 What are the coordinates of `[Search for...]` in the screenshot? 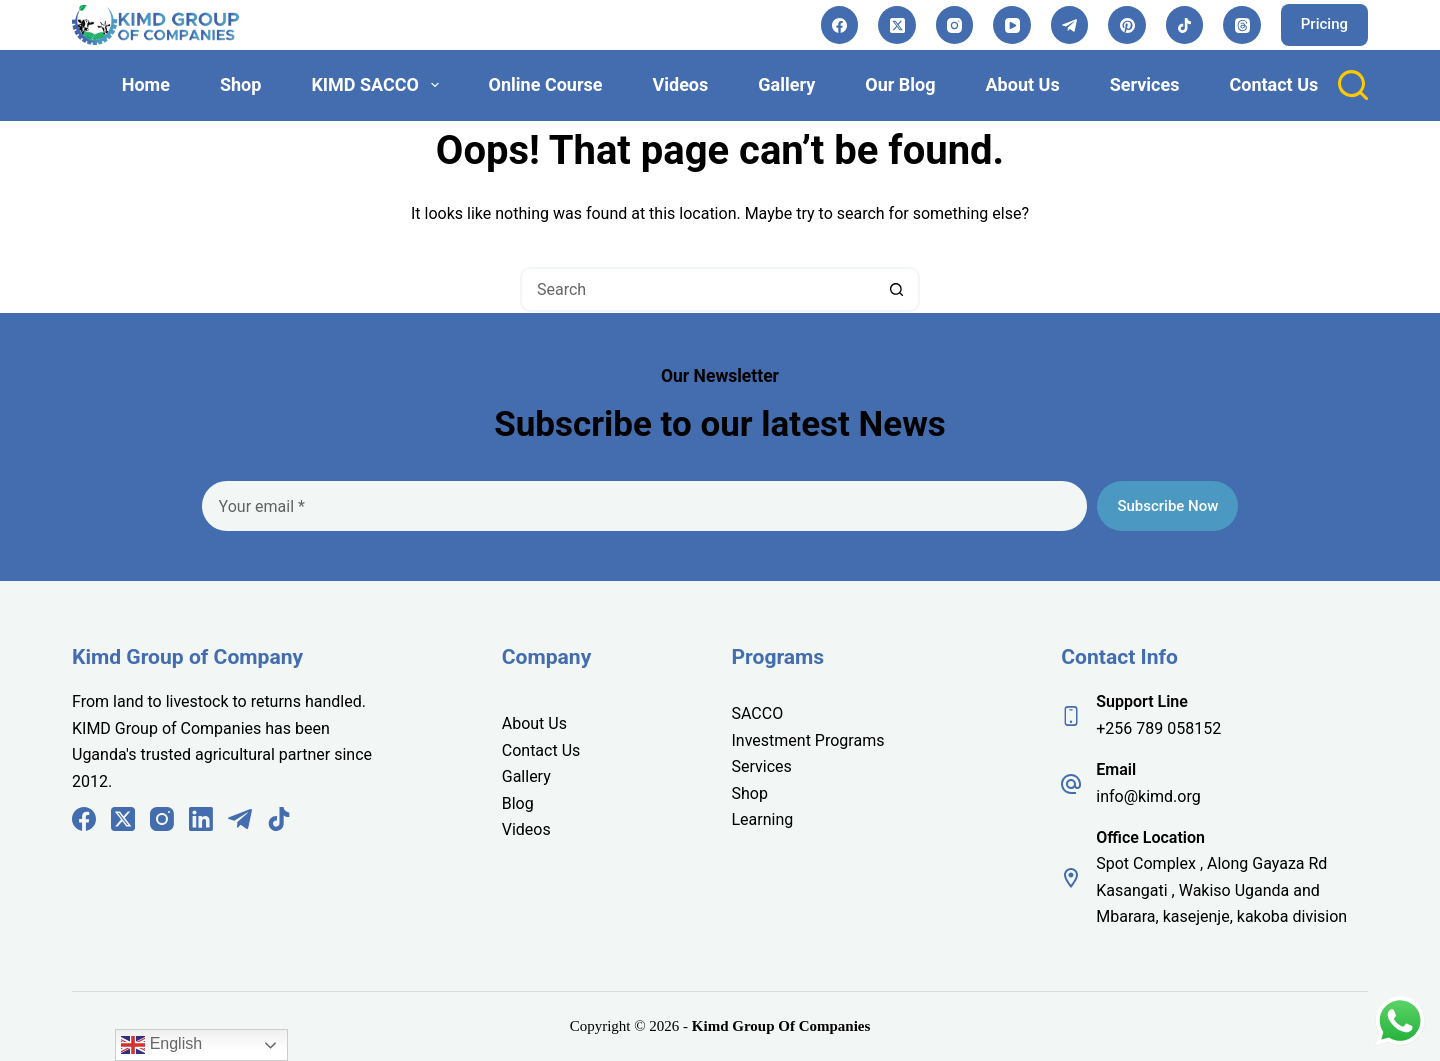 It's located at (697, 289).